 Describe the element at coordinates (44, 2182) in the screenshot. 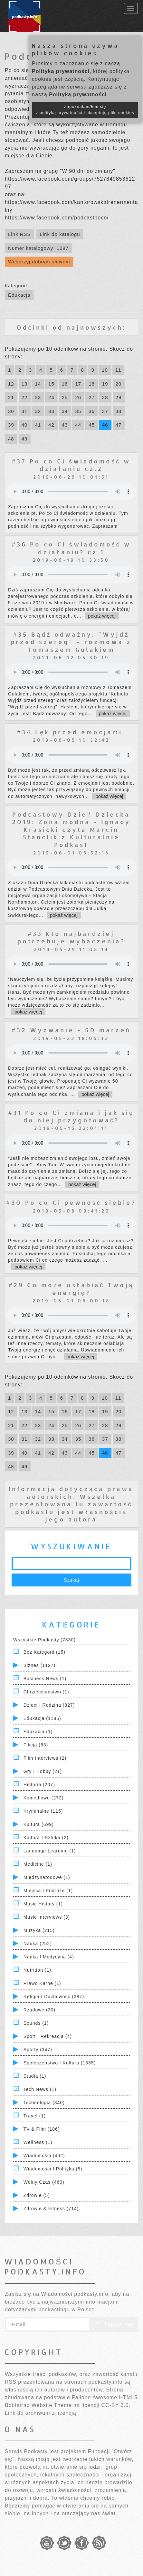

I see `Wolny czas (460)` at that location.